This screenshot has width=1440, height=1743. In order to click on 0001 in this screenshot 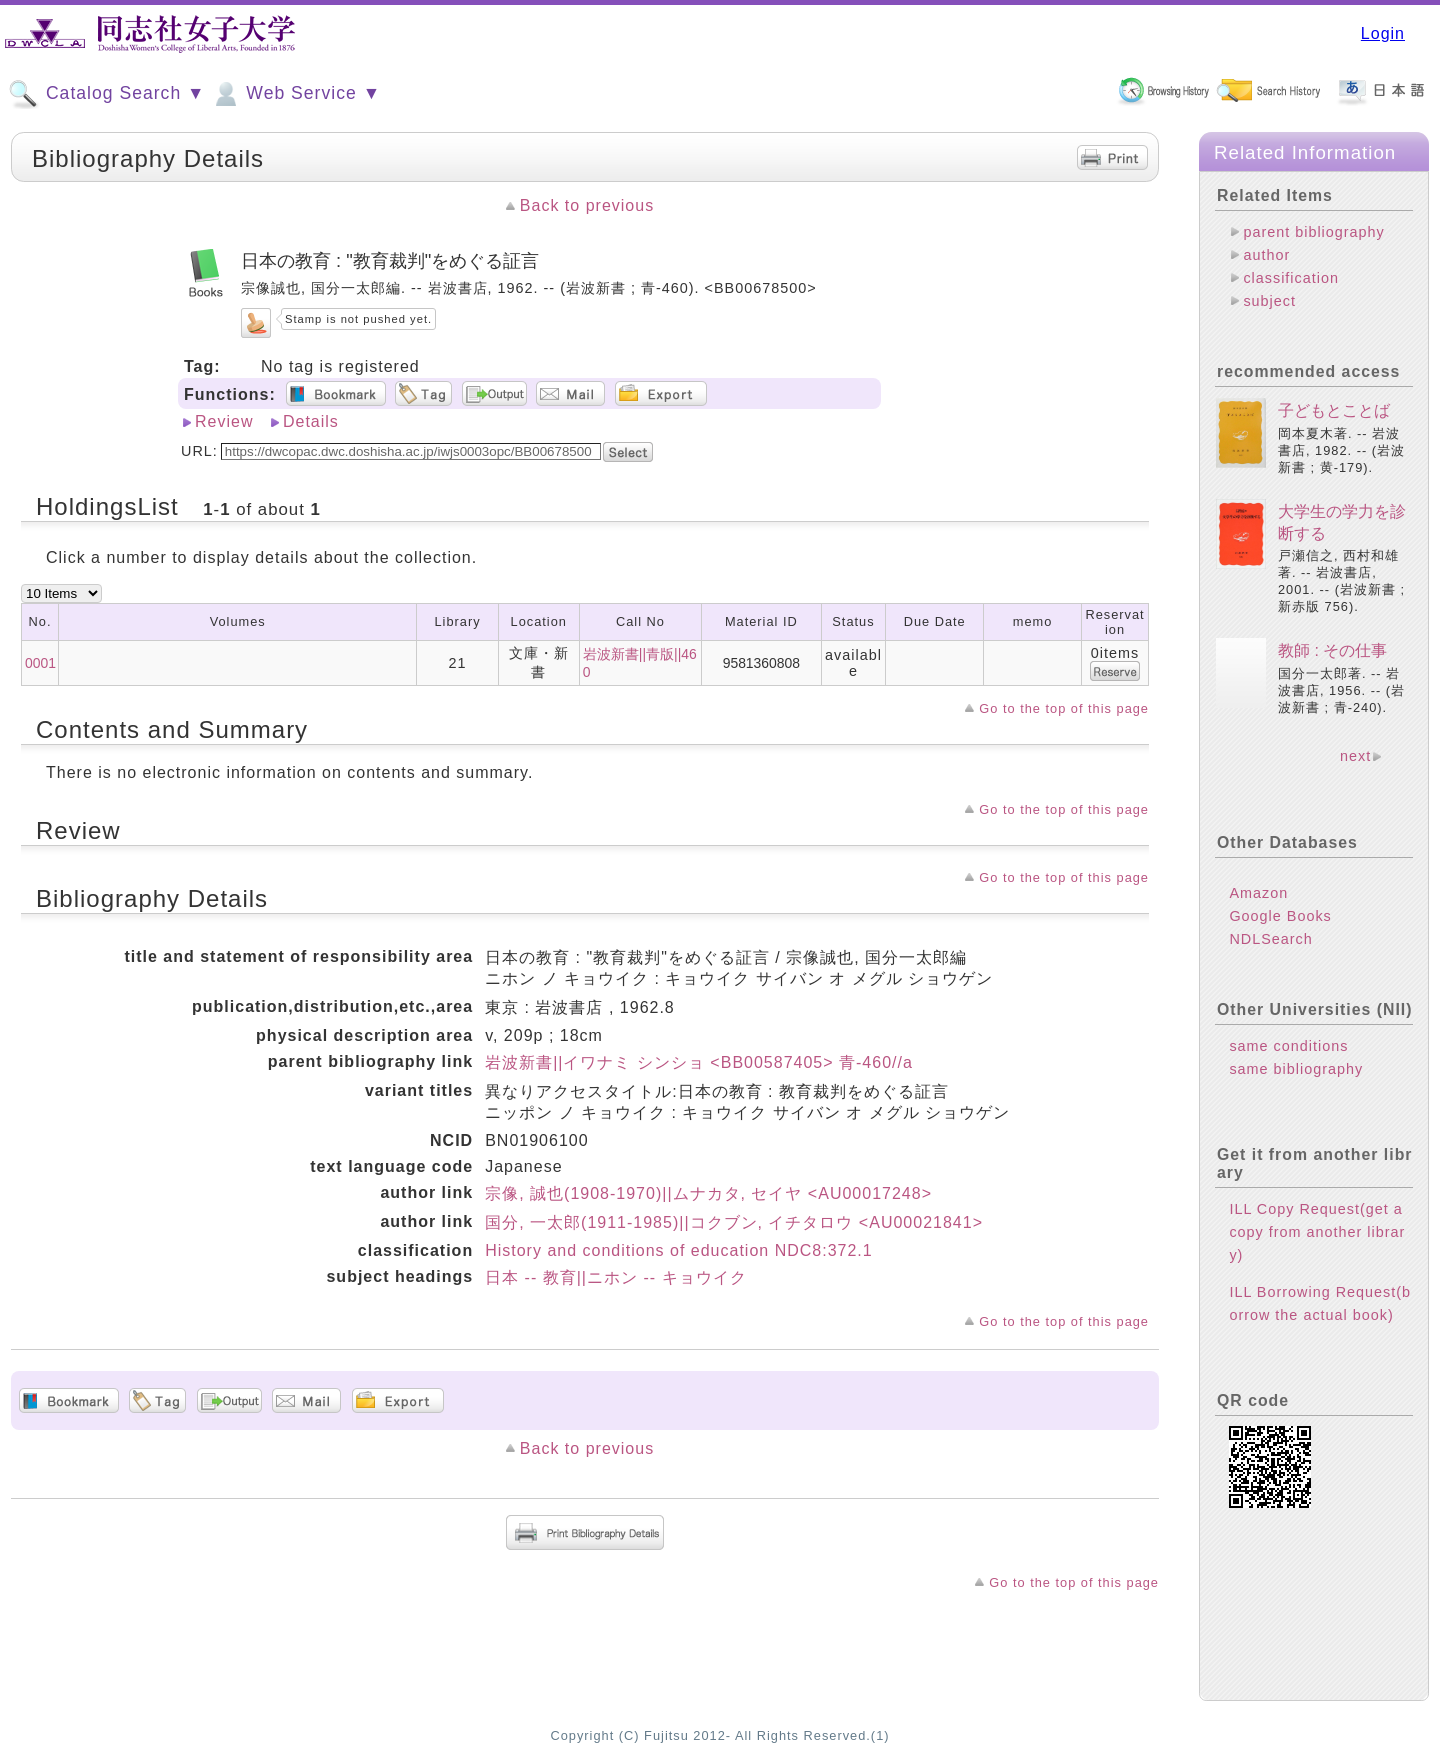, I will do `click(40, 663)`.